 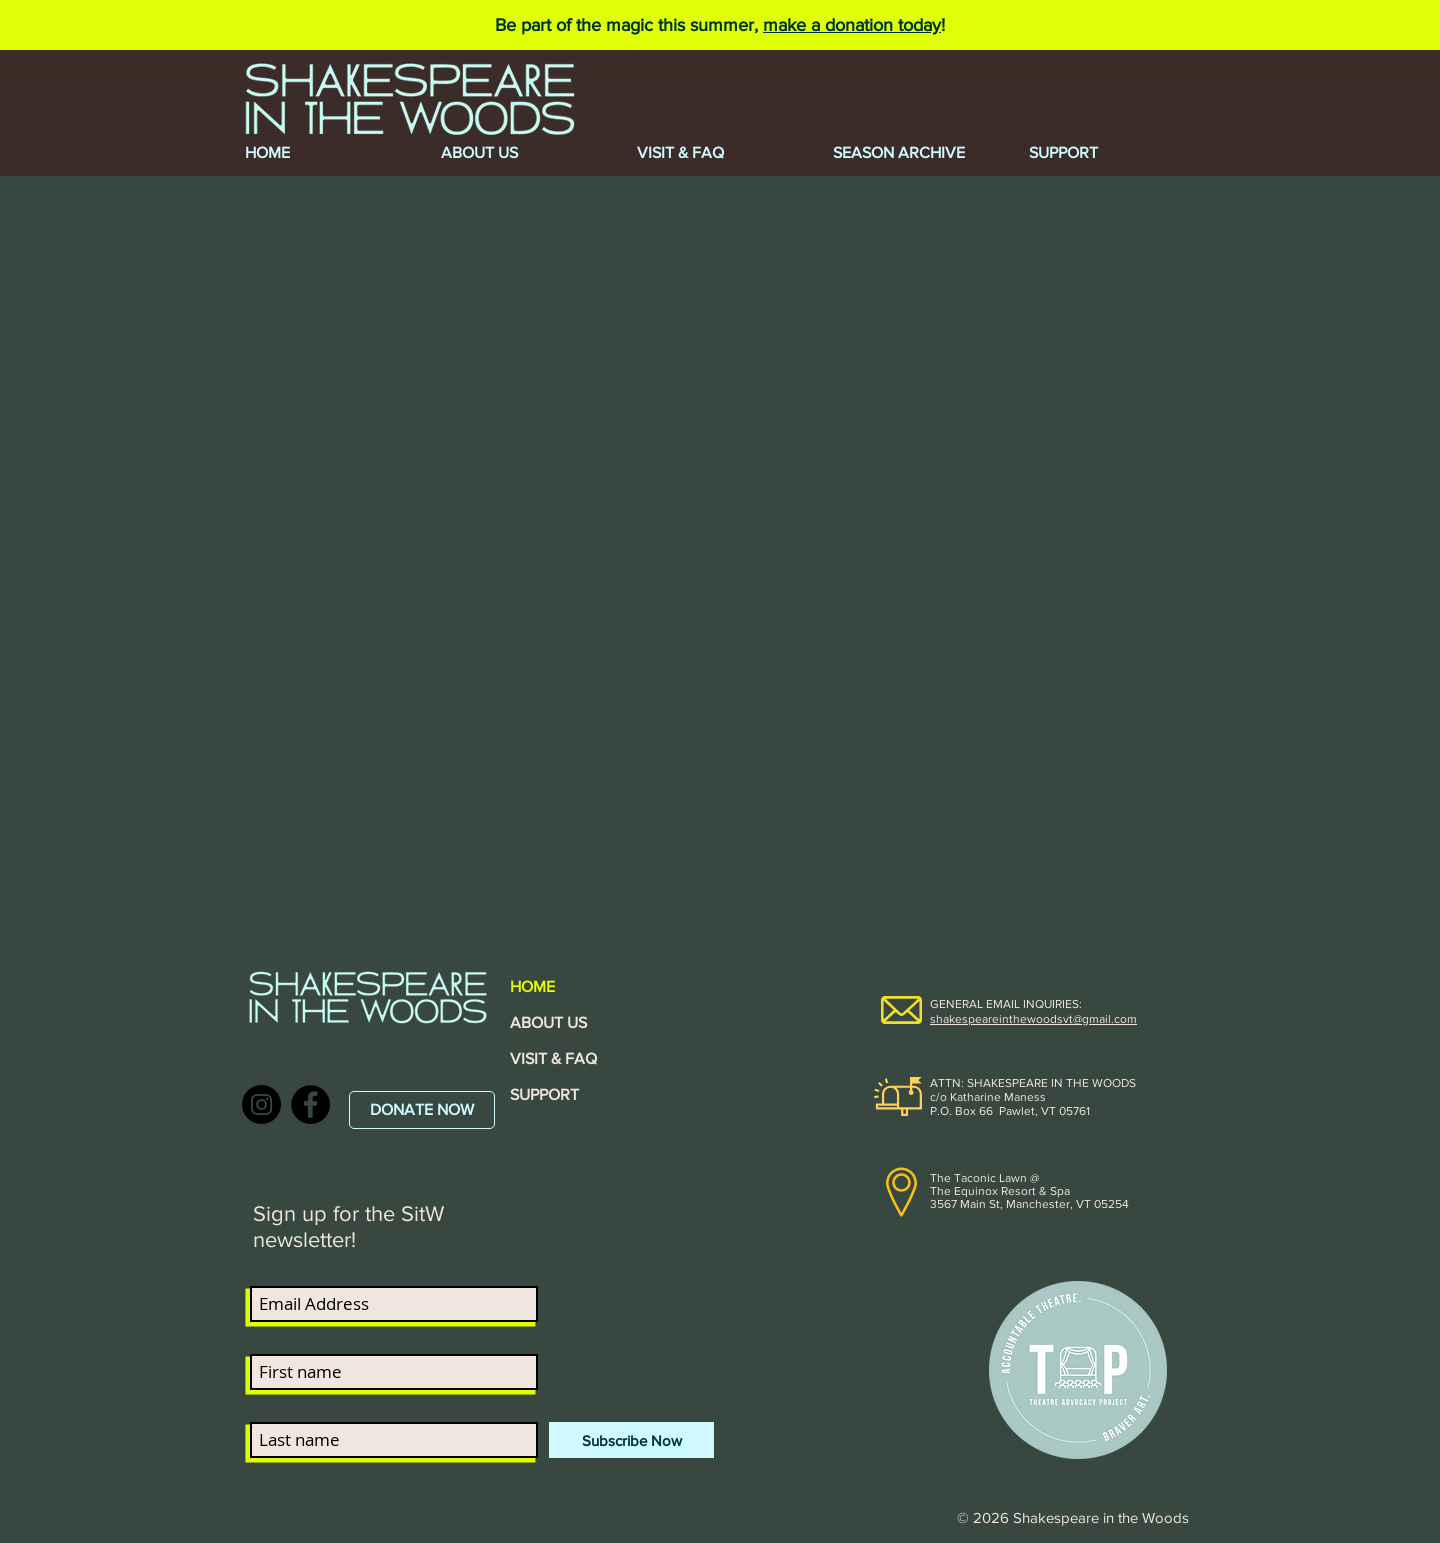 I want to click on [Subscribe Now], so click(x=631, y=1440).